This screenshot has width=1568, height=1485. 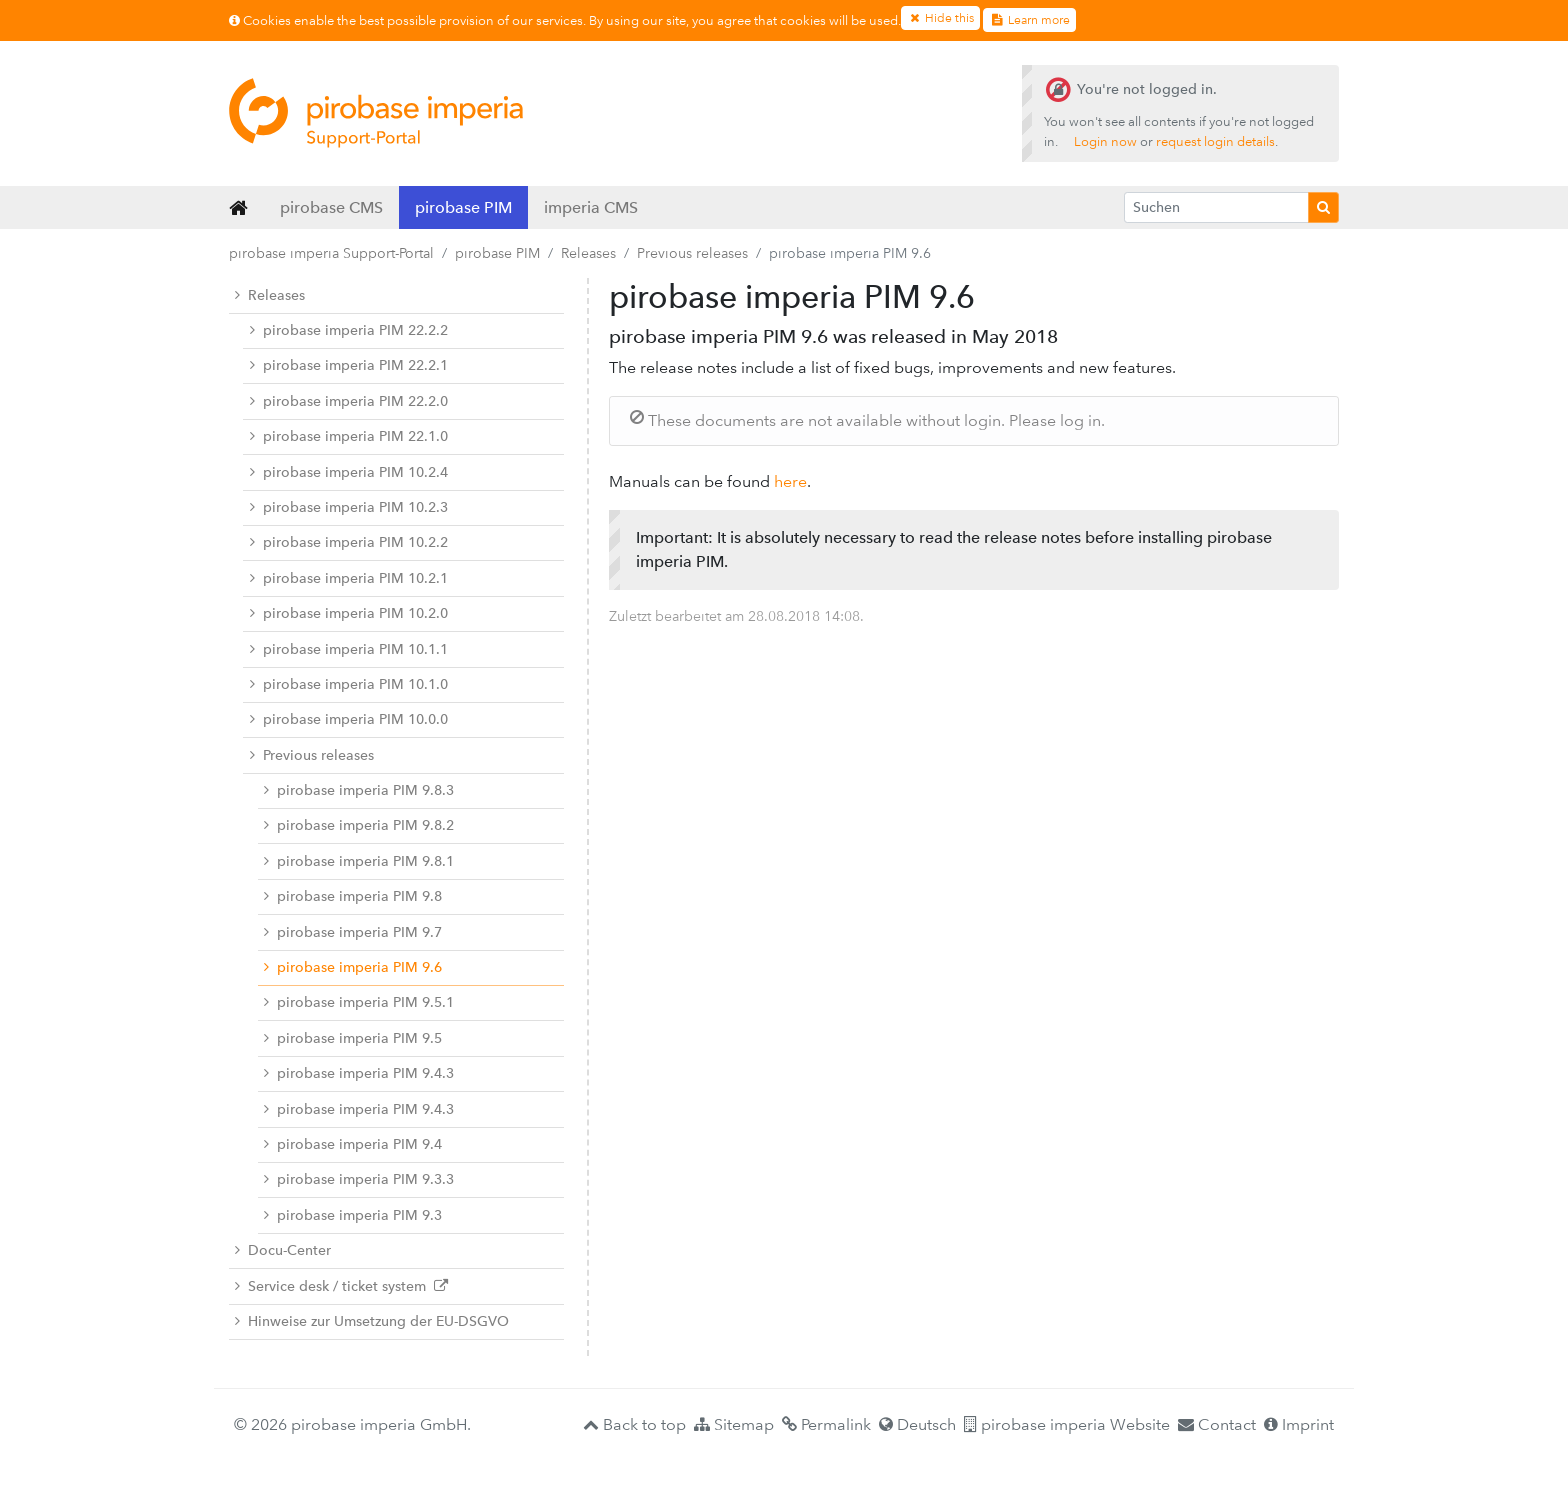 What do you see at coordinates (331, 253) in the screenshot?
I see `pirobase imperia Support-Portal` at bounding box center [331, 253].